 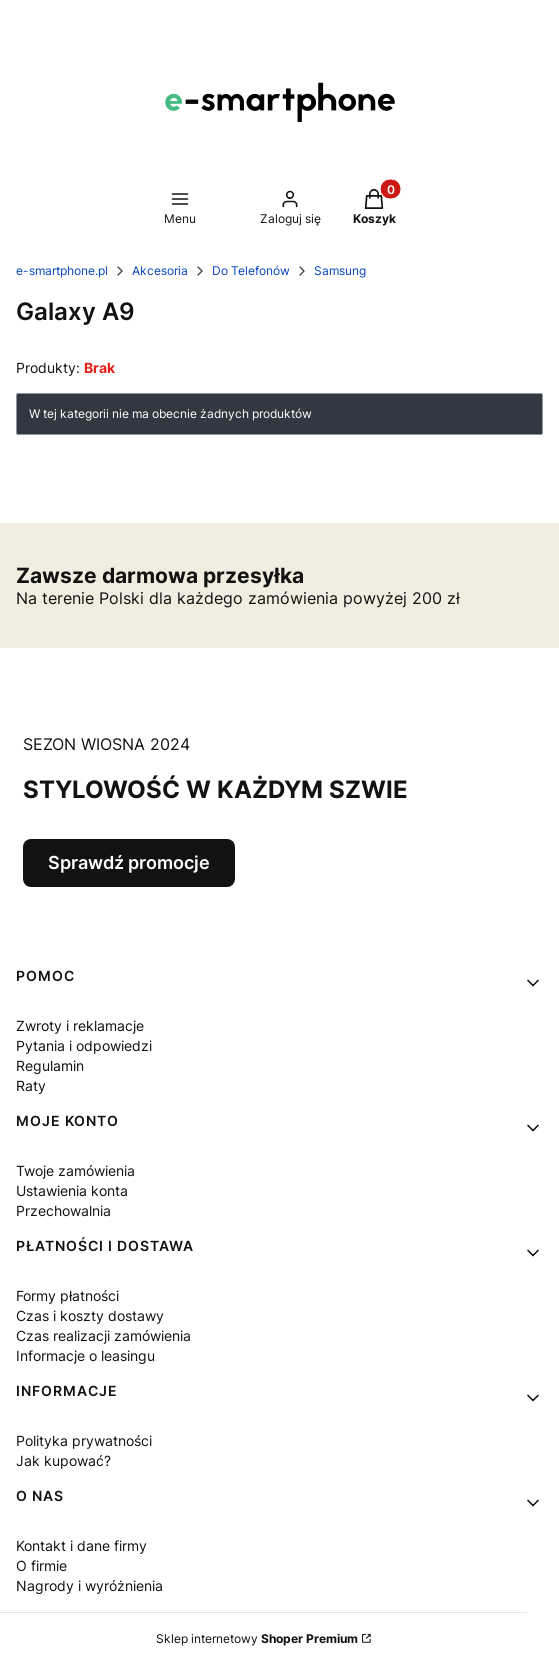 I want to click on Kontakt i dane firmy, so click(x=81, y=1545).